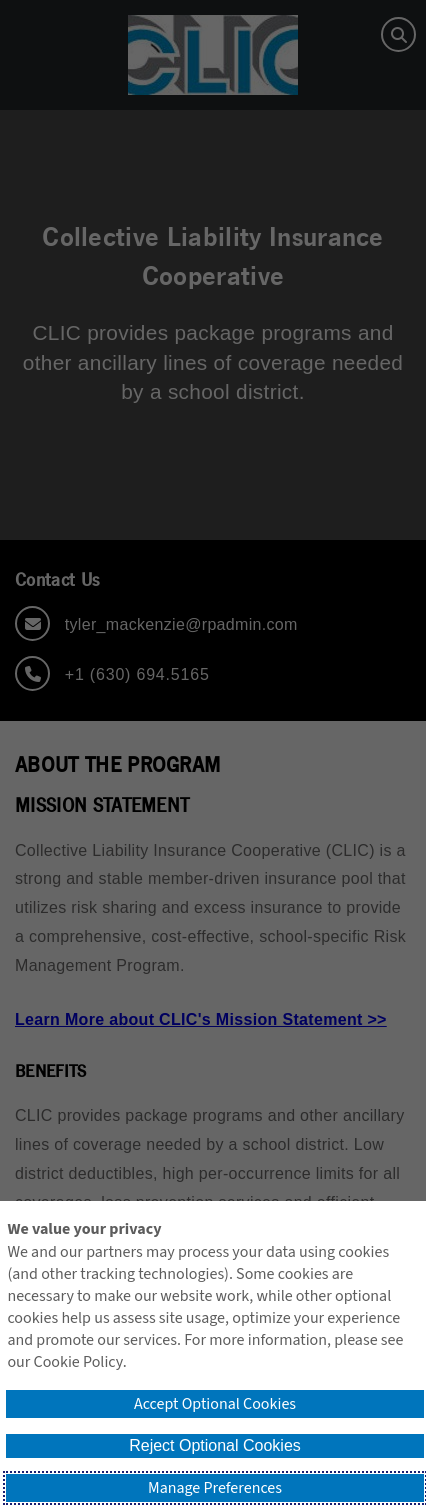  Describe the element at coordinates (215, 1445) in the screenshot. I see `Reject Optional Cookies [button]` at that location.